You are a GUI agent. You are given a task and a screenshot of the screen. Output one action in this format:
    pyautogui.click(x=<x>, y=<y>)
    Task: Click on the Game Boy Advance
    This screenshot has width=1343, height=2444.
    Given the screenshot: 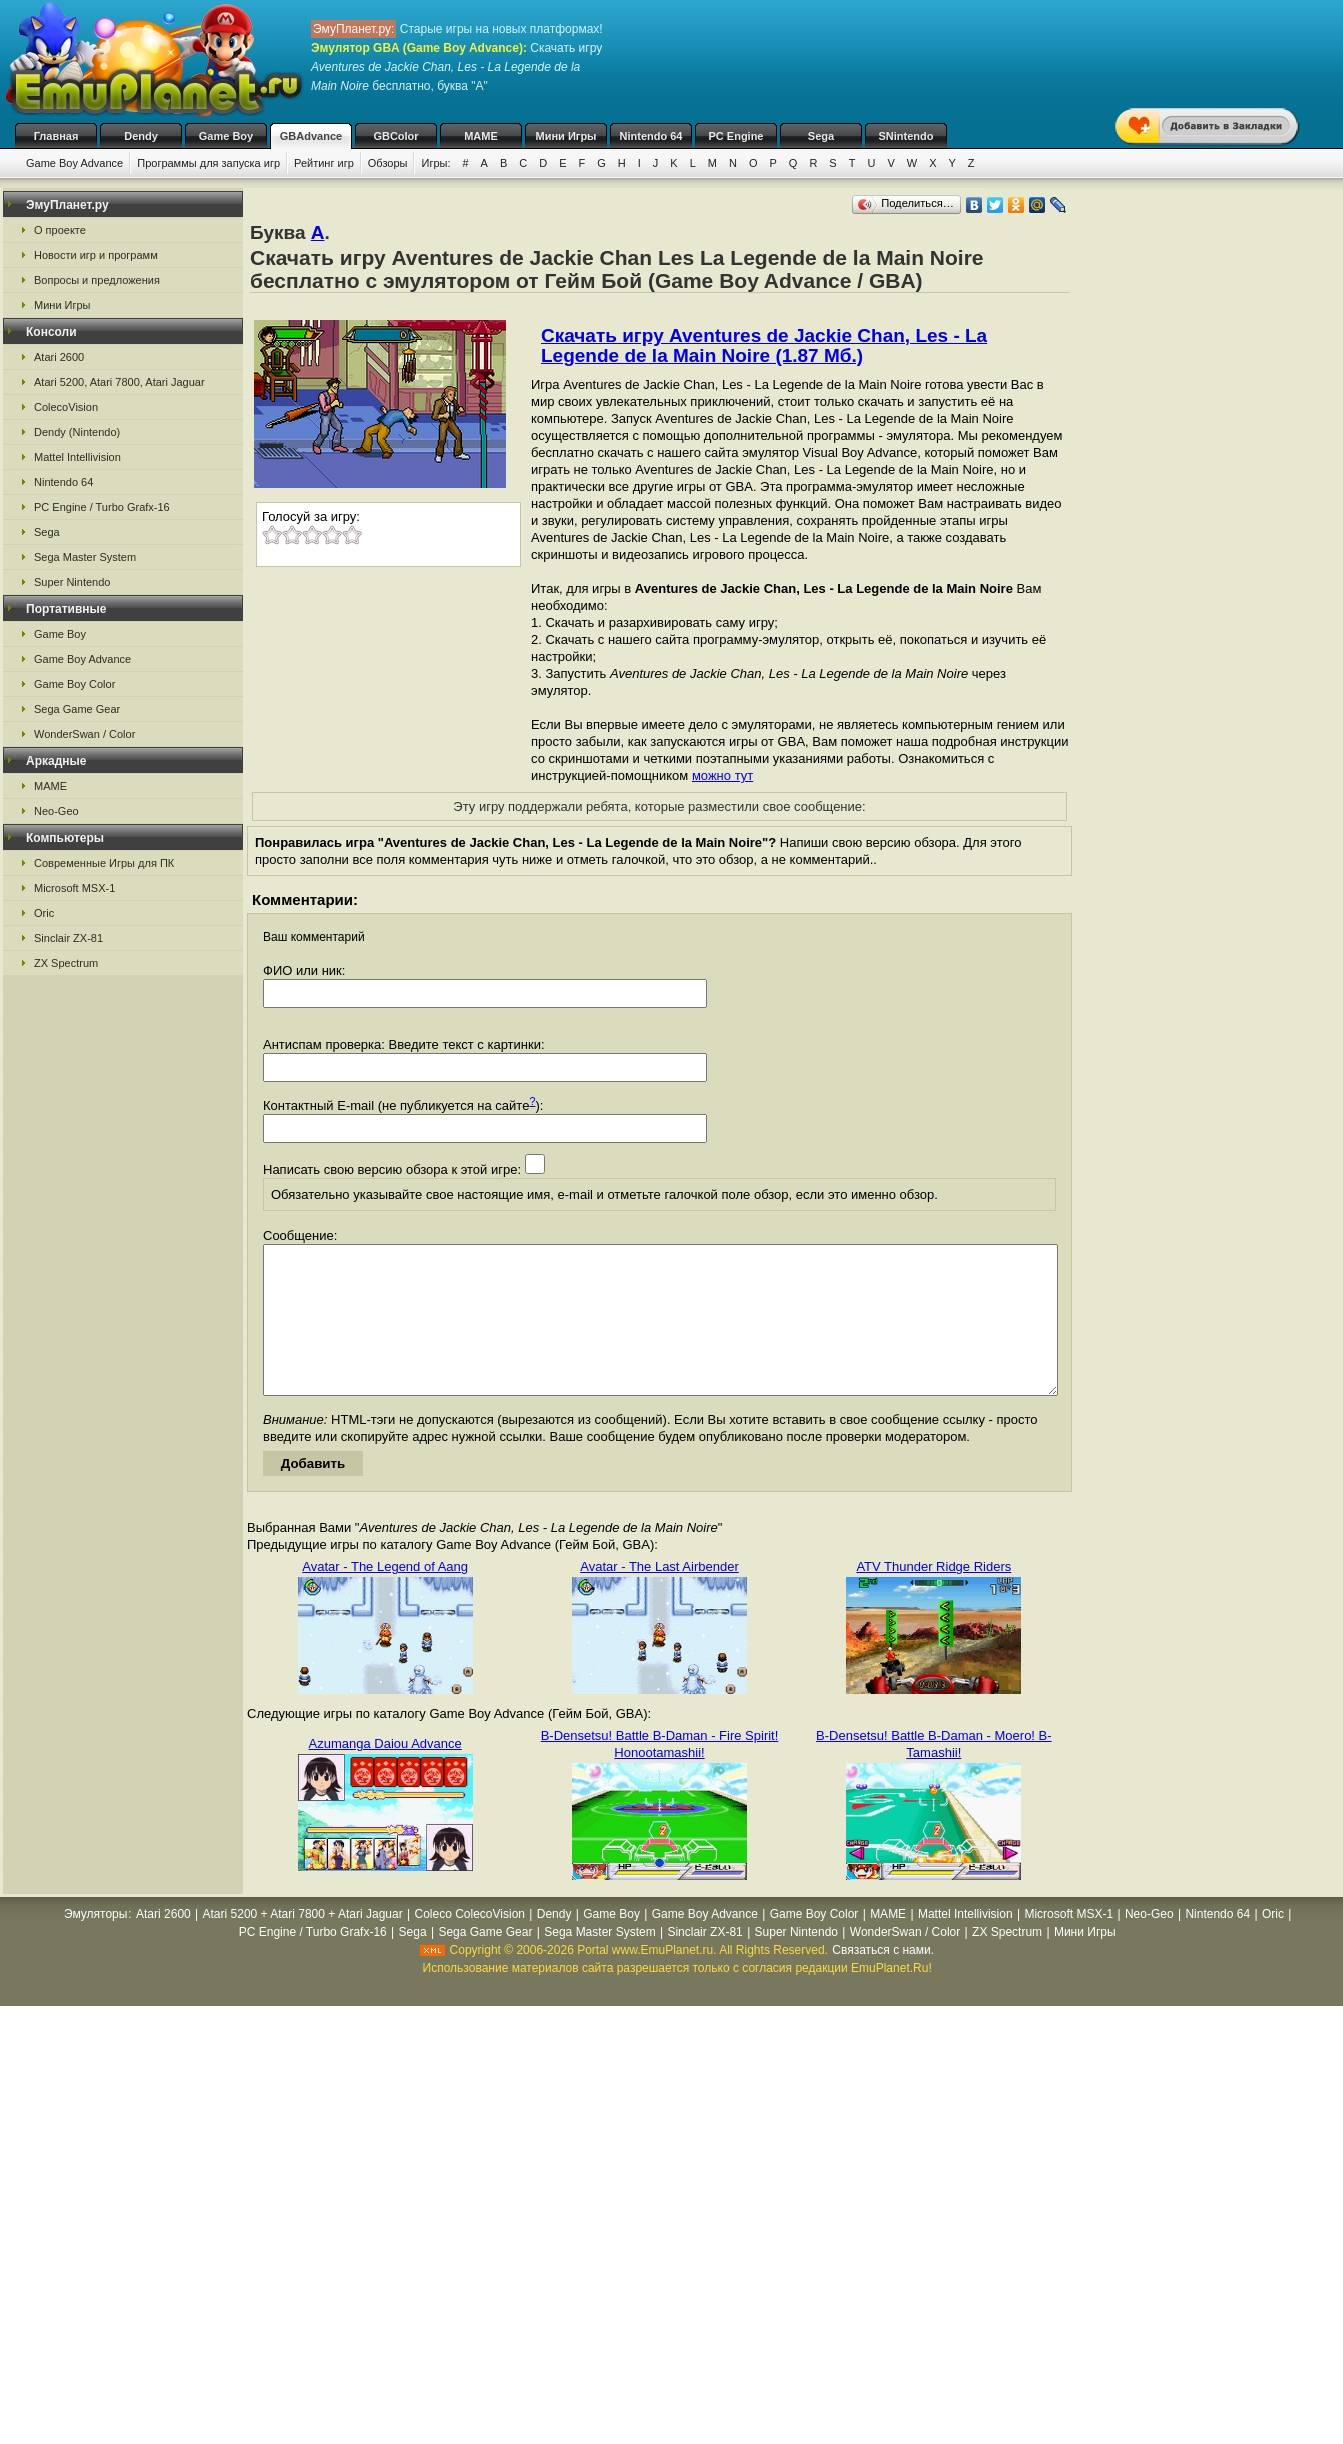 What is the action you would take?
    pyautogui.click(x=74, y=163)
    